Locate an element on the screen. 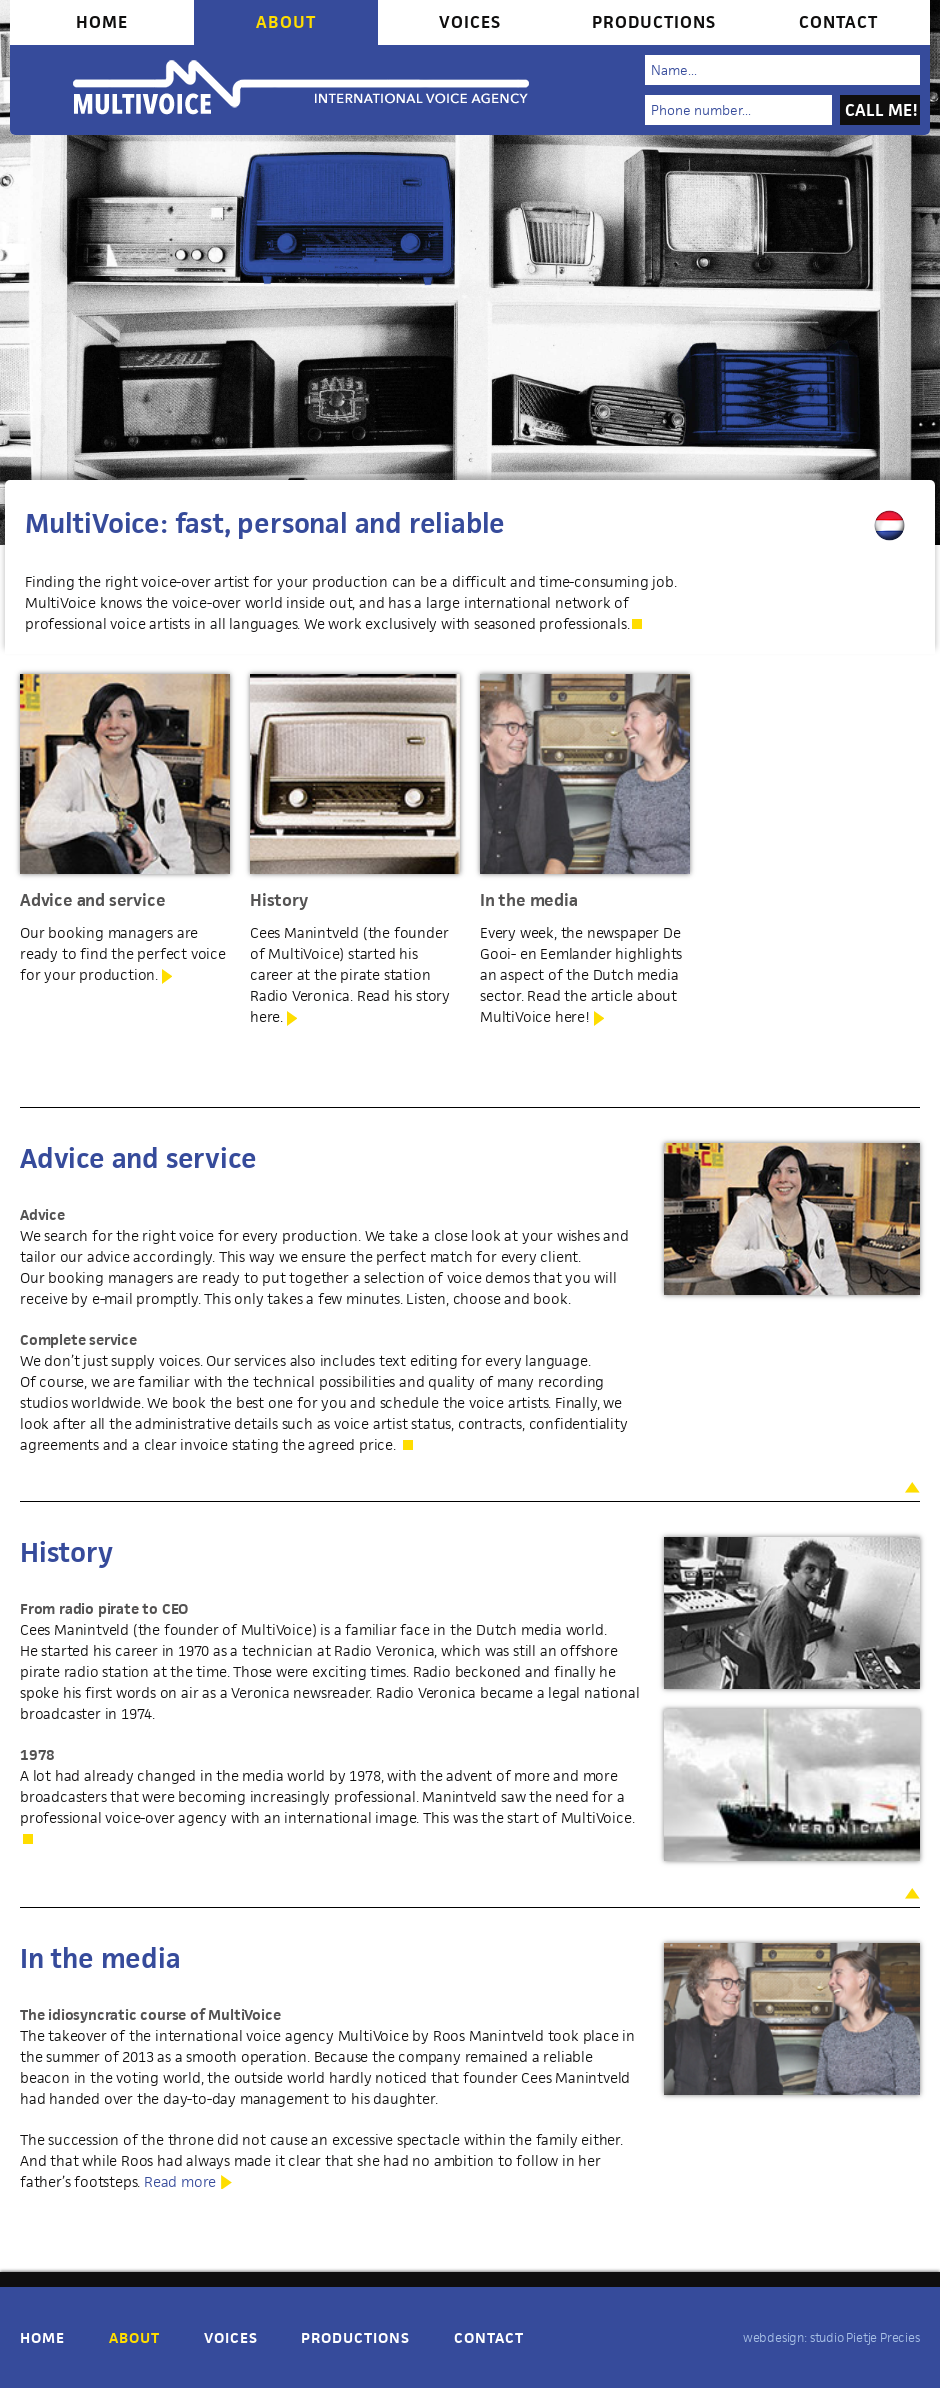 This screenshot has width=940, height=2388. Home is located at coordinates (102, 22).